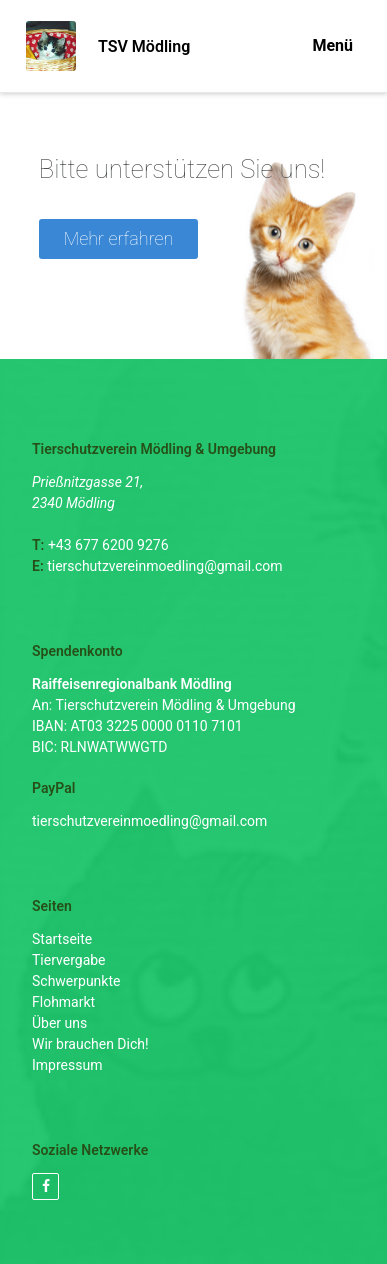 The height and width of the screenshot is (1264, 387). Describe the element at coordinates (62, 939) in the screenshot. I see `Startseite` at that location.